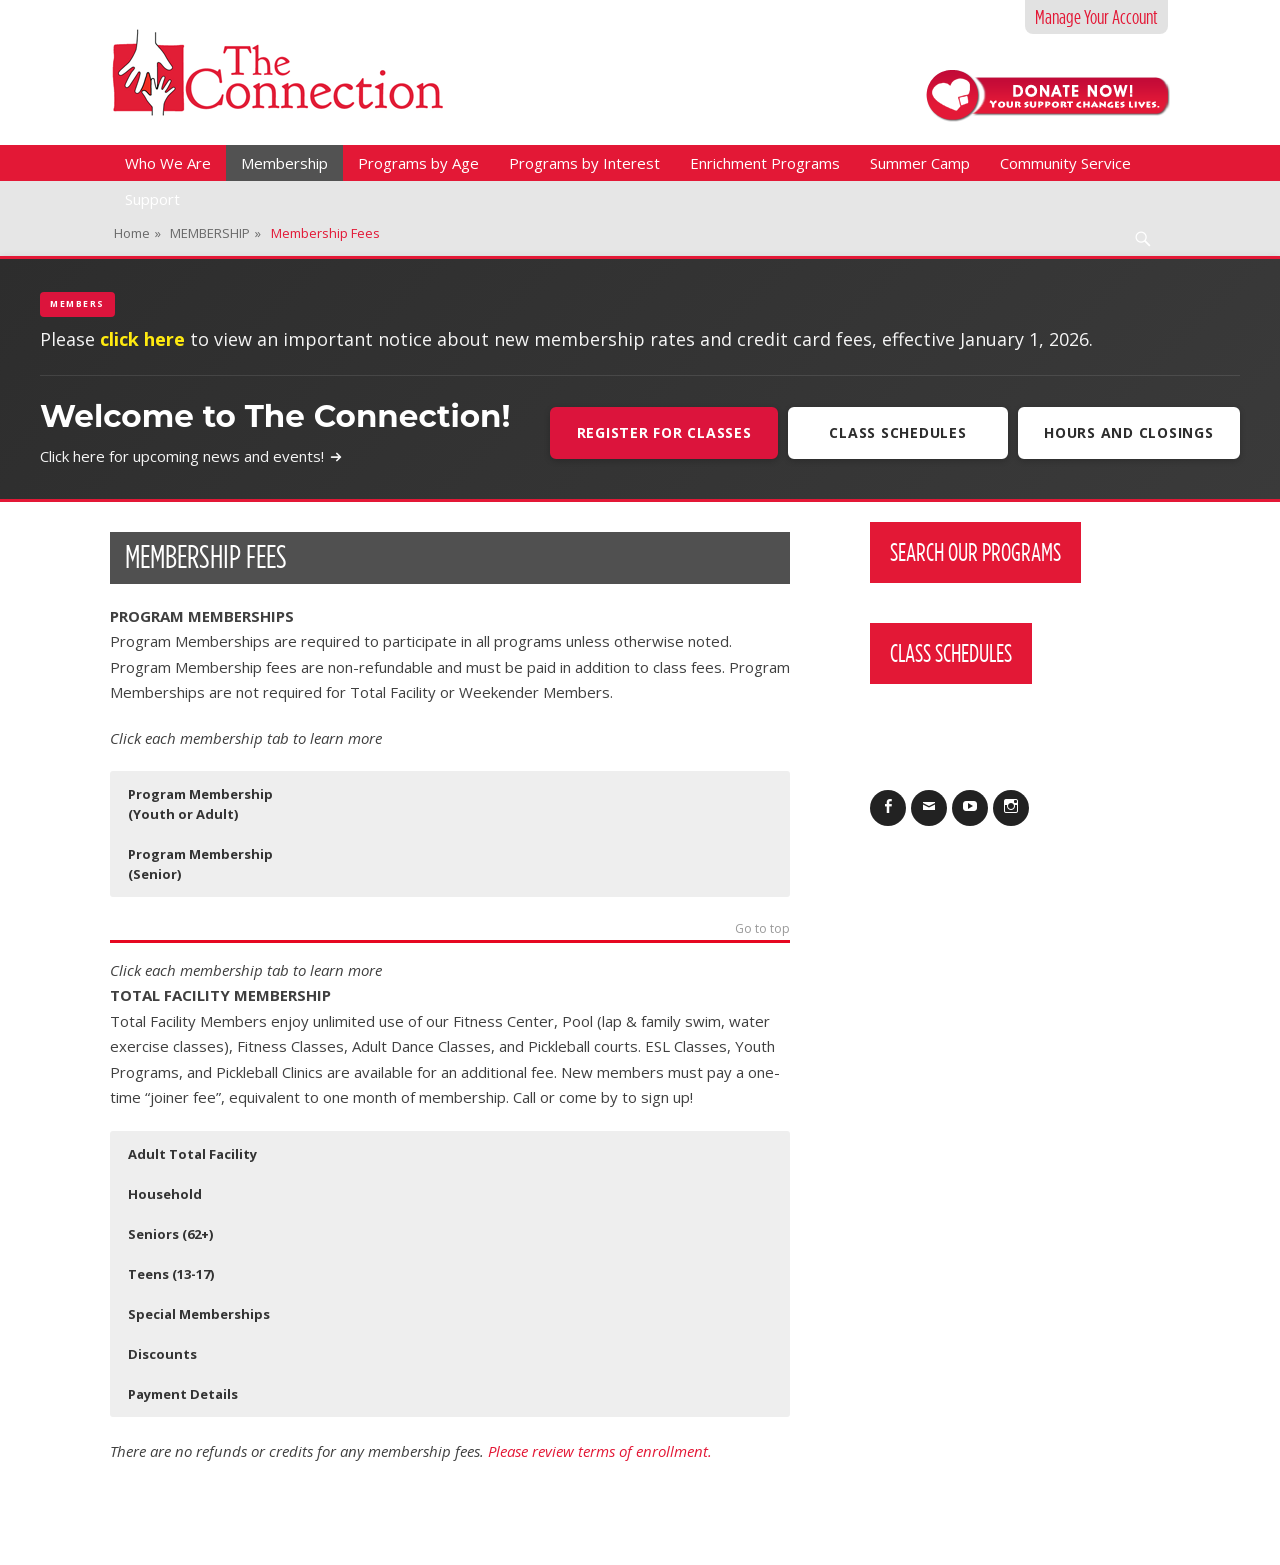 This screenshot has width=1280, height=1565. What do you see at coordinates (1129, 432) in the screenshot?
I see `Hours and Closings` at bounding box center [1129, 432].